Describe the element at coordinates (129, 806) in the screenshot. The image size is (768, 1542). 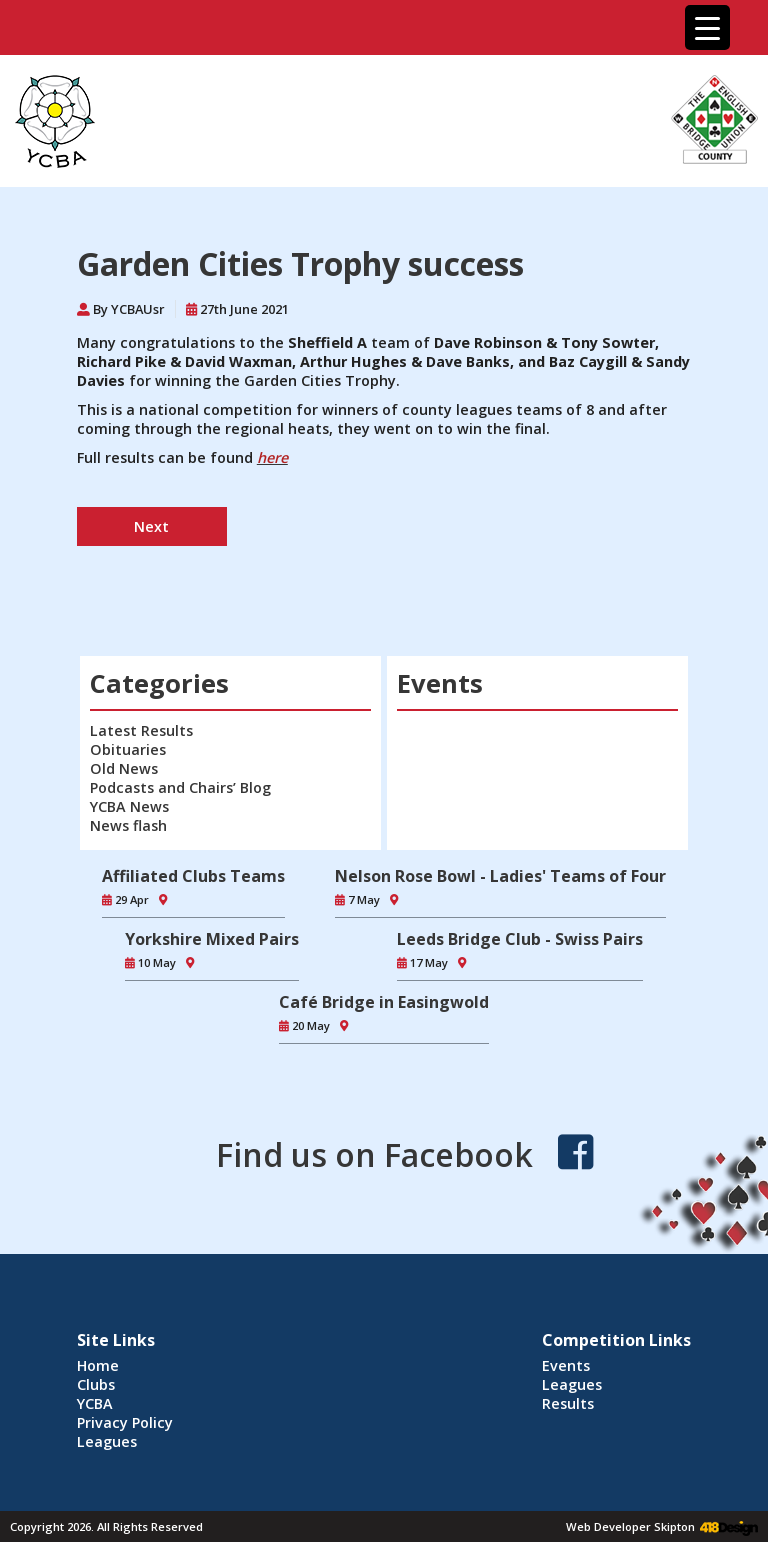
I see `YCBA News` at that location.